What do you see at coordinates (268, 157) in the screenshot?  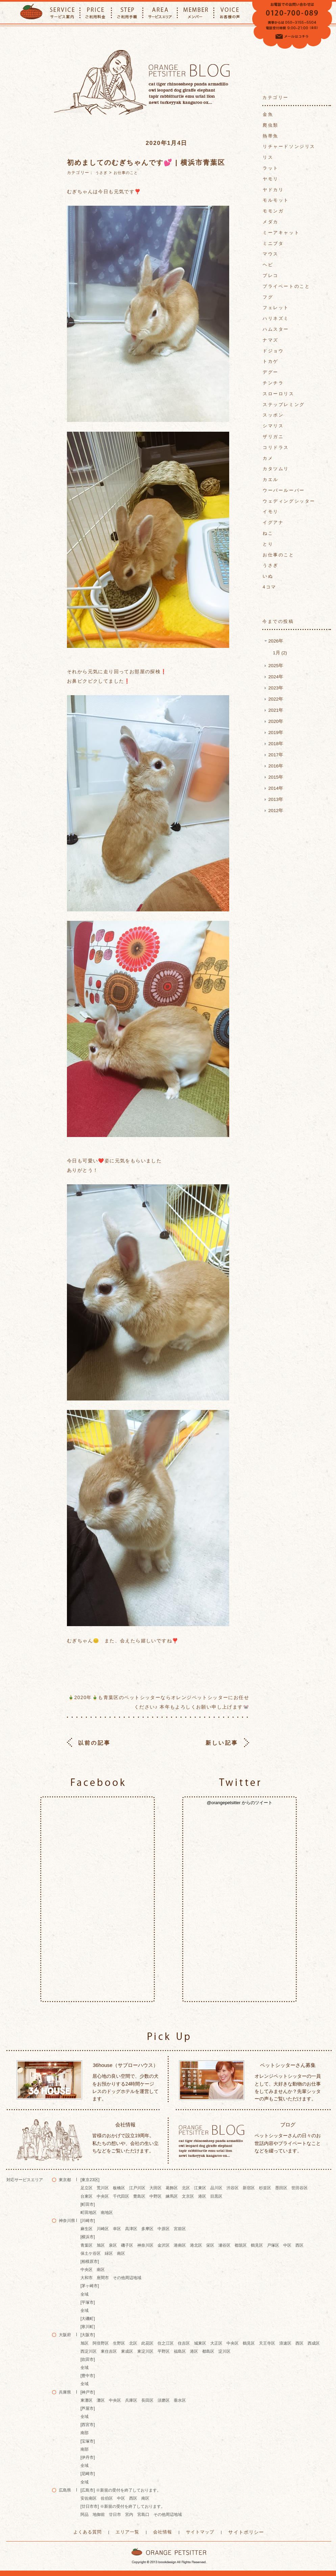 I see `リス` at bounding box center [268, 157].